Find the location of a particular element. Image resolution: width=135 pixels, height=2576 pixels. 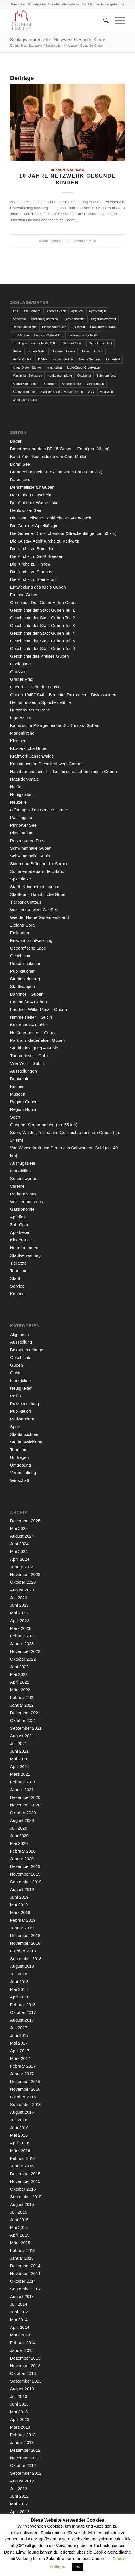

Juni 2019 is located at coordinates (19, 1897).